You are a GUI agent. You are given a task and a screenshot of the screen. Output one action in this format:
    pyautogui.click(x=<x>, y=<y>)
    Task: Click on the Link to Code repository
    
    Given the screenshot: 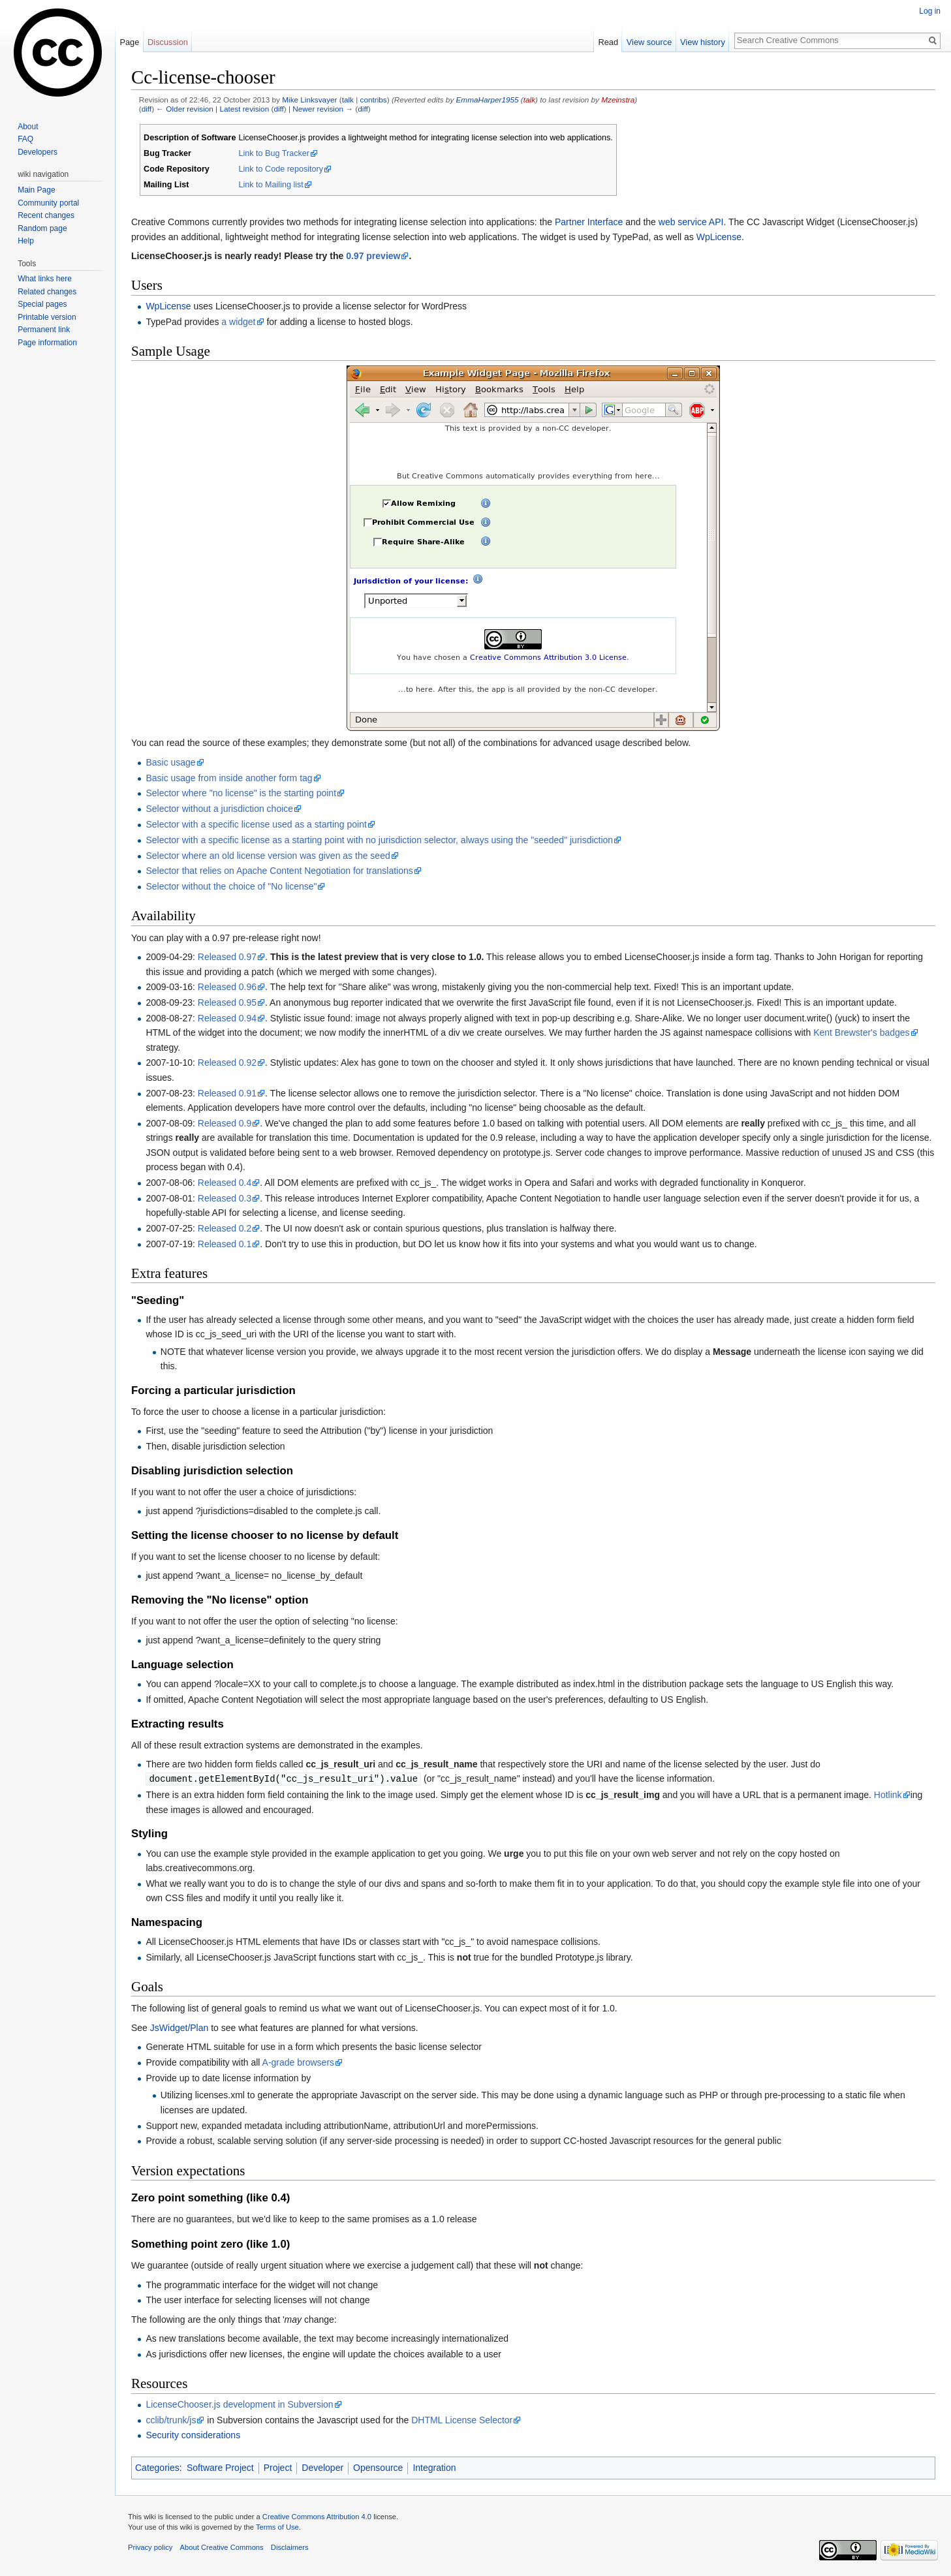 What is the action you would take?
    pyautogui.click(x=280, y=169)
    